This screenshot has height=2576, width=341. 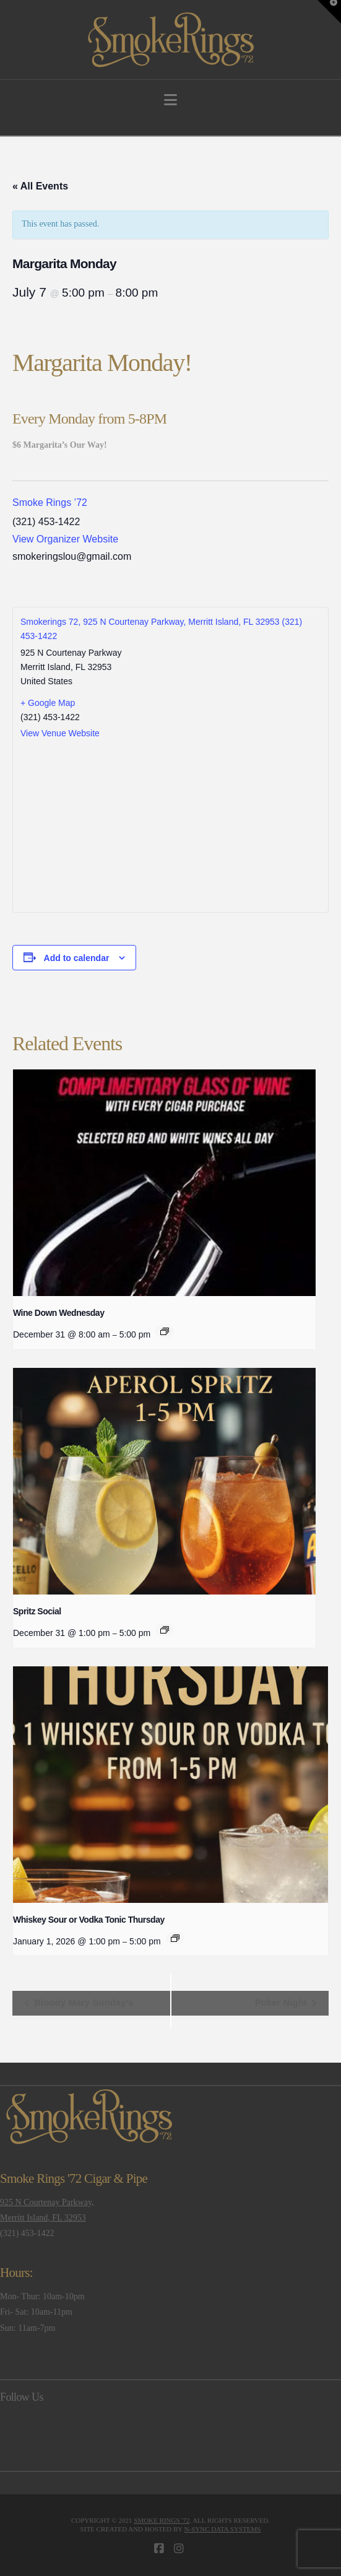 I want to click on Smoke Rings ’72, so click(x=49, y=502).